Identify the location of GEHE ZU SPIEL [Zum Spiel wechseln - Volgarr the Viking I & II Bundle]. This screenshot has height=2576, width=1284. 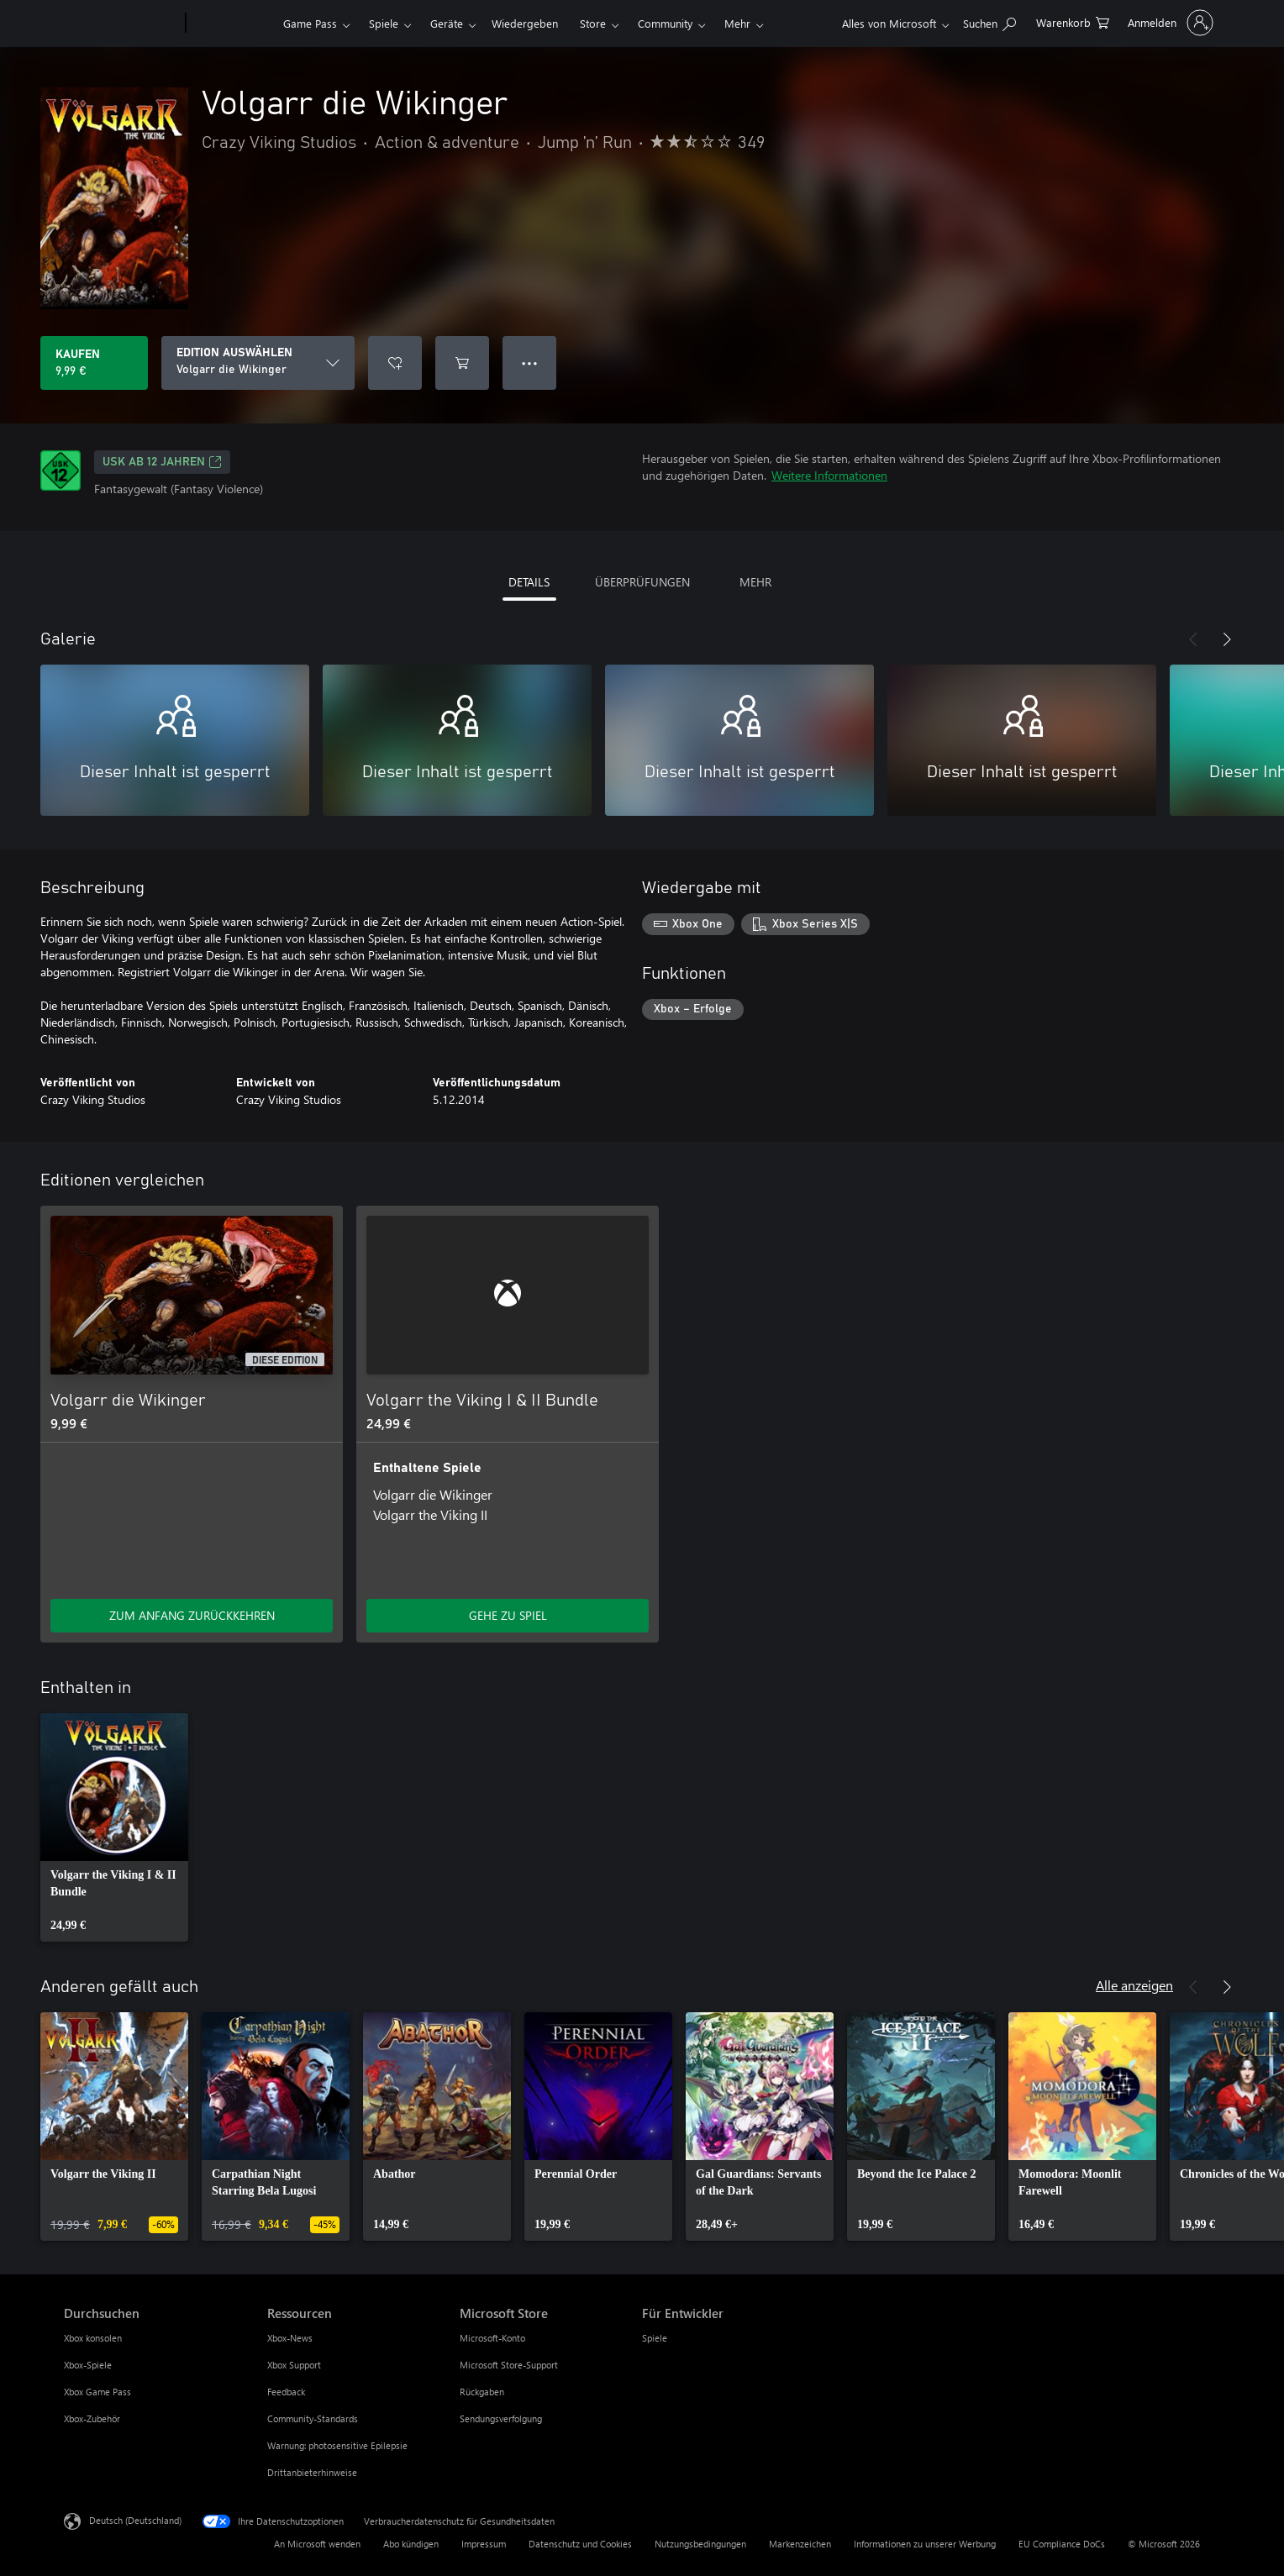
(508, 1615).